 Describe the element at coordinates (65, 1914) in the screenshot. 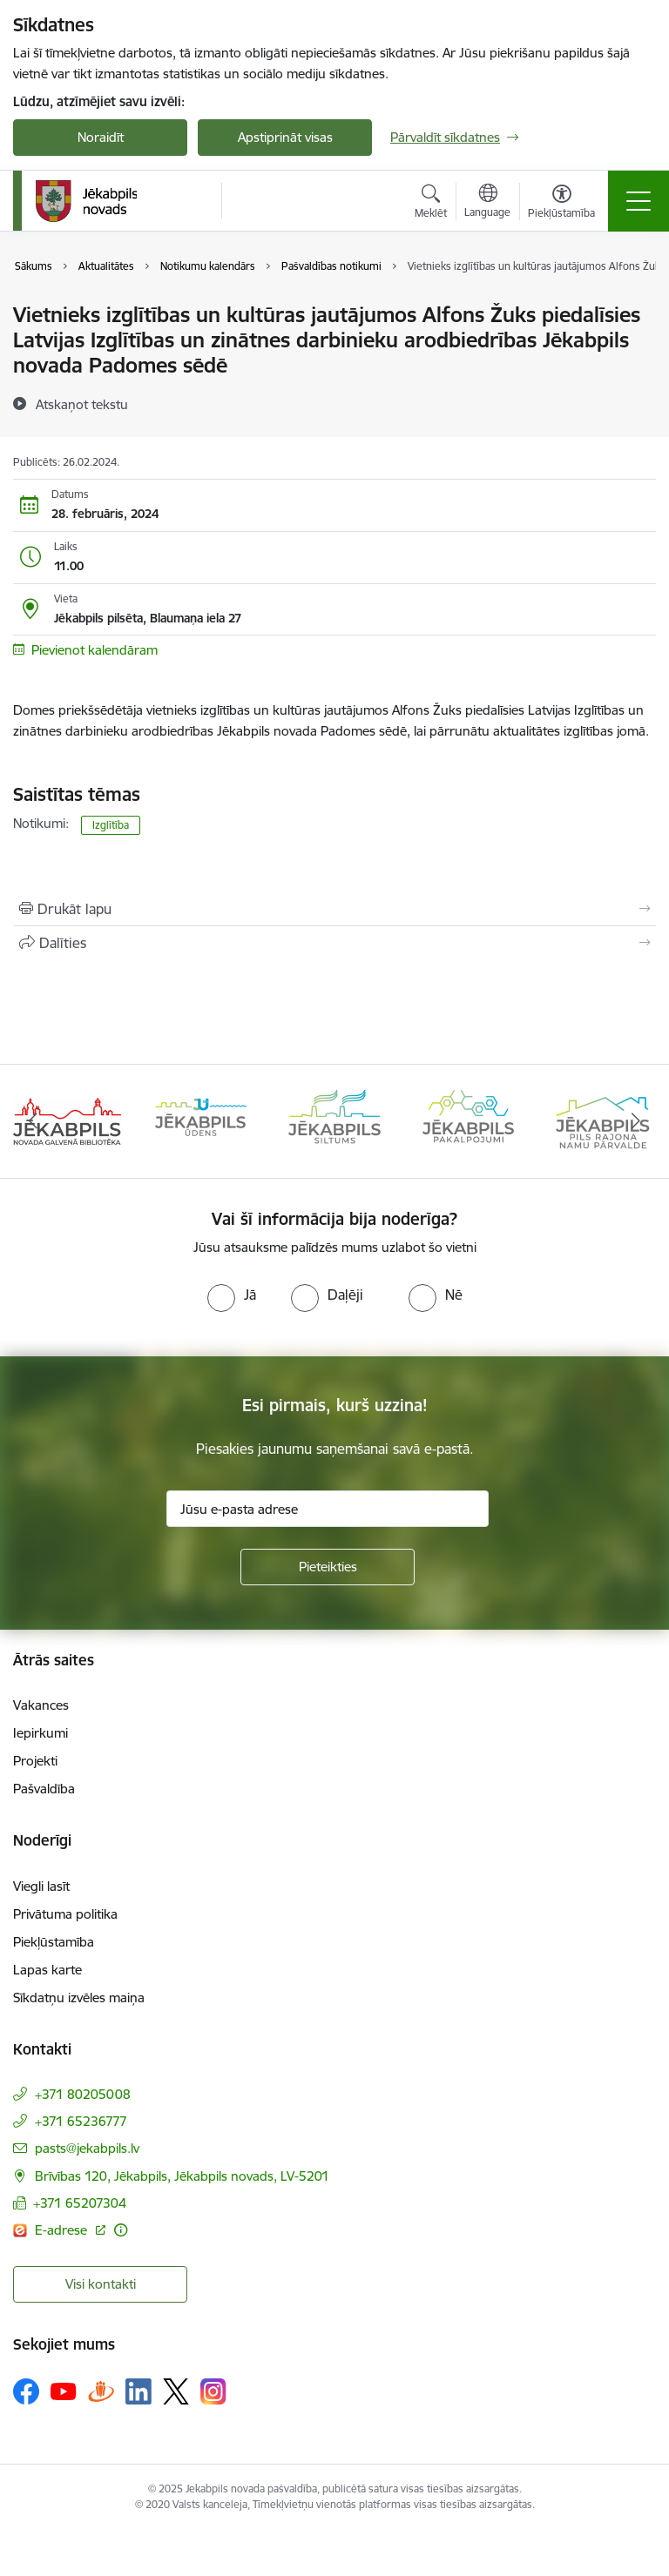

I see `Privātuma politika` at that location.